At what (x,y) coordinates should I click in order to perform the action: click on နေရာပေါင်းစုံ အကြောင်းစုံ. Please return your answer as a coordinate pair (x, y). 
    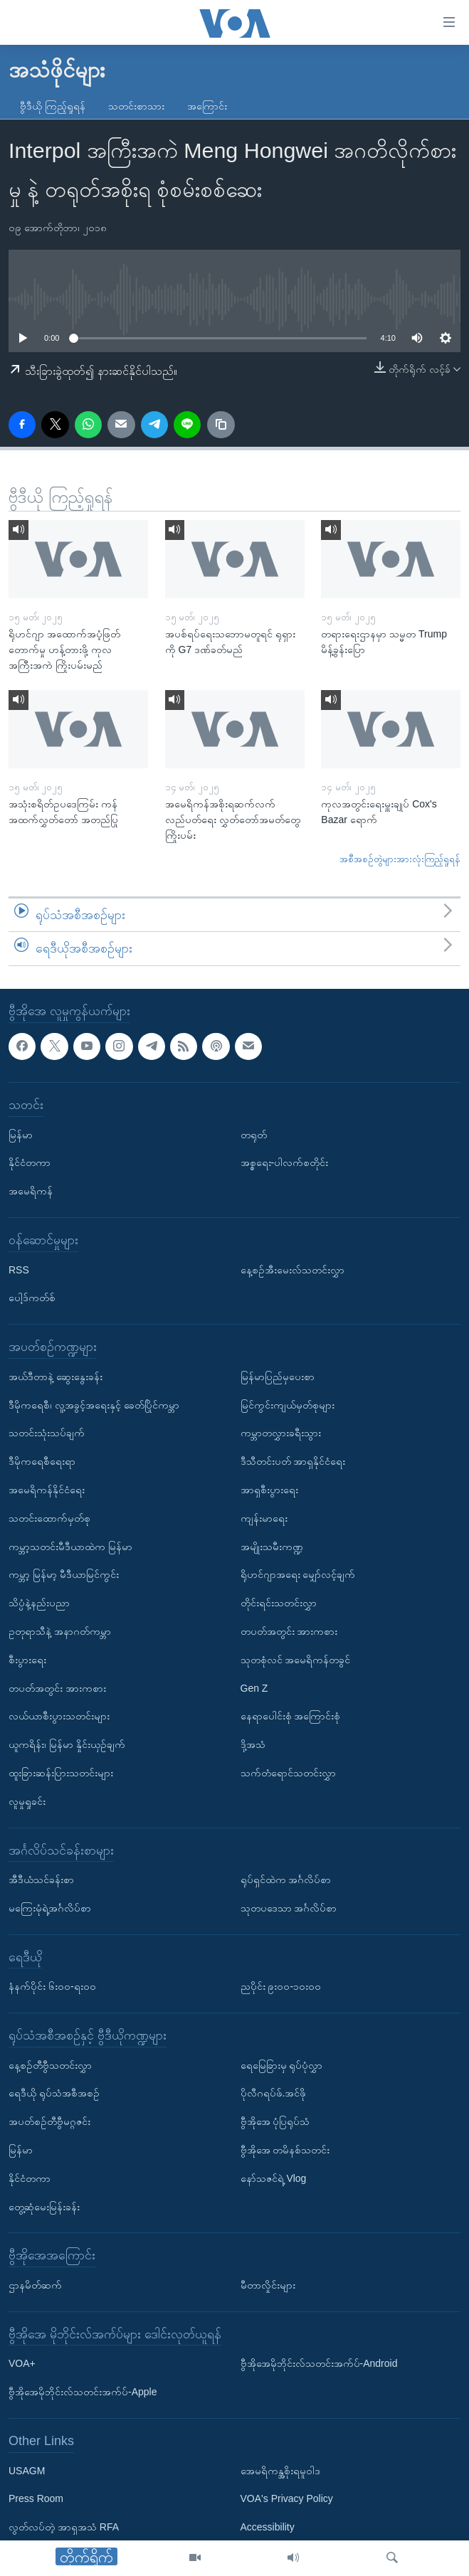
    Looking at the image, I should click on (291, 1716).